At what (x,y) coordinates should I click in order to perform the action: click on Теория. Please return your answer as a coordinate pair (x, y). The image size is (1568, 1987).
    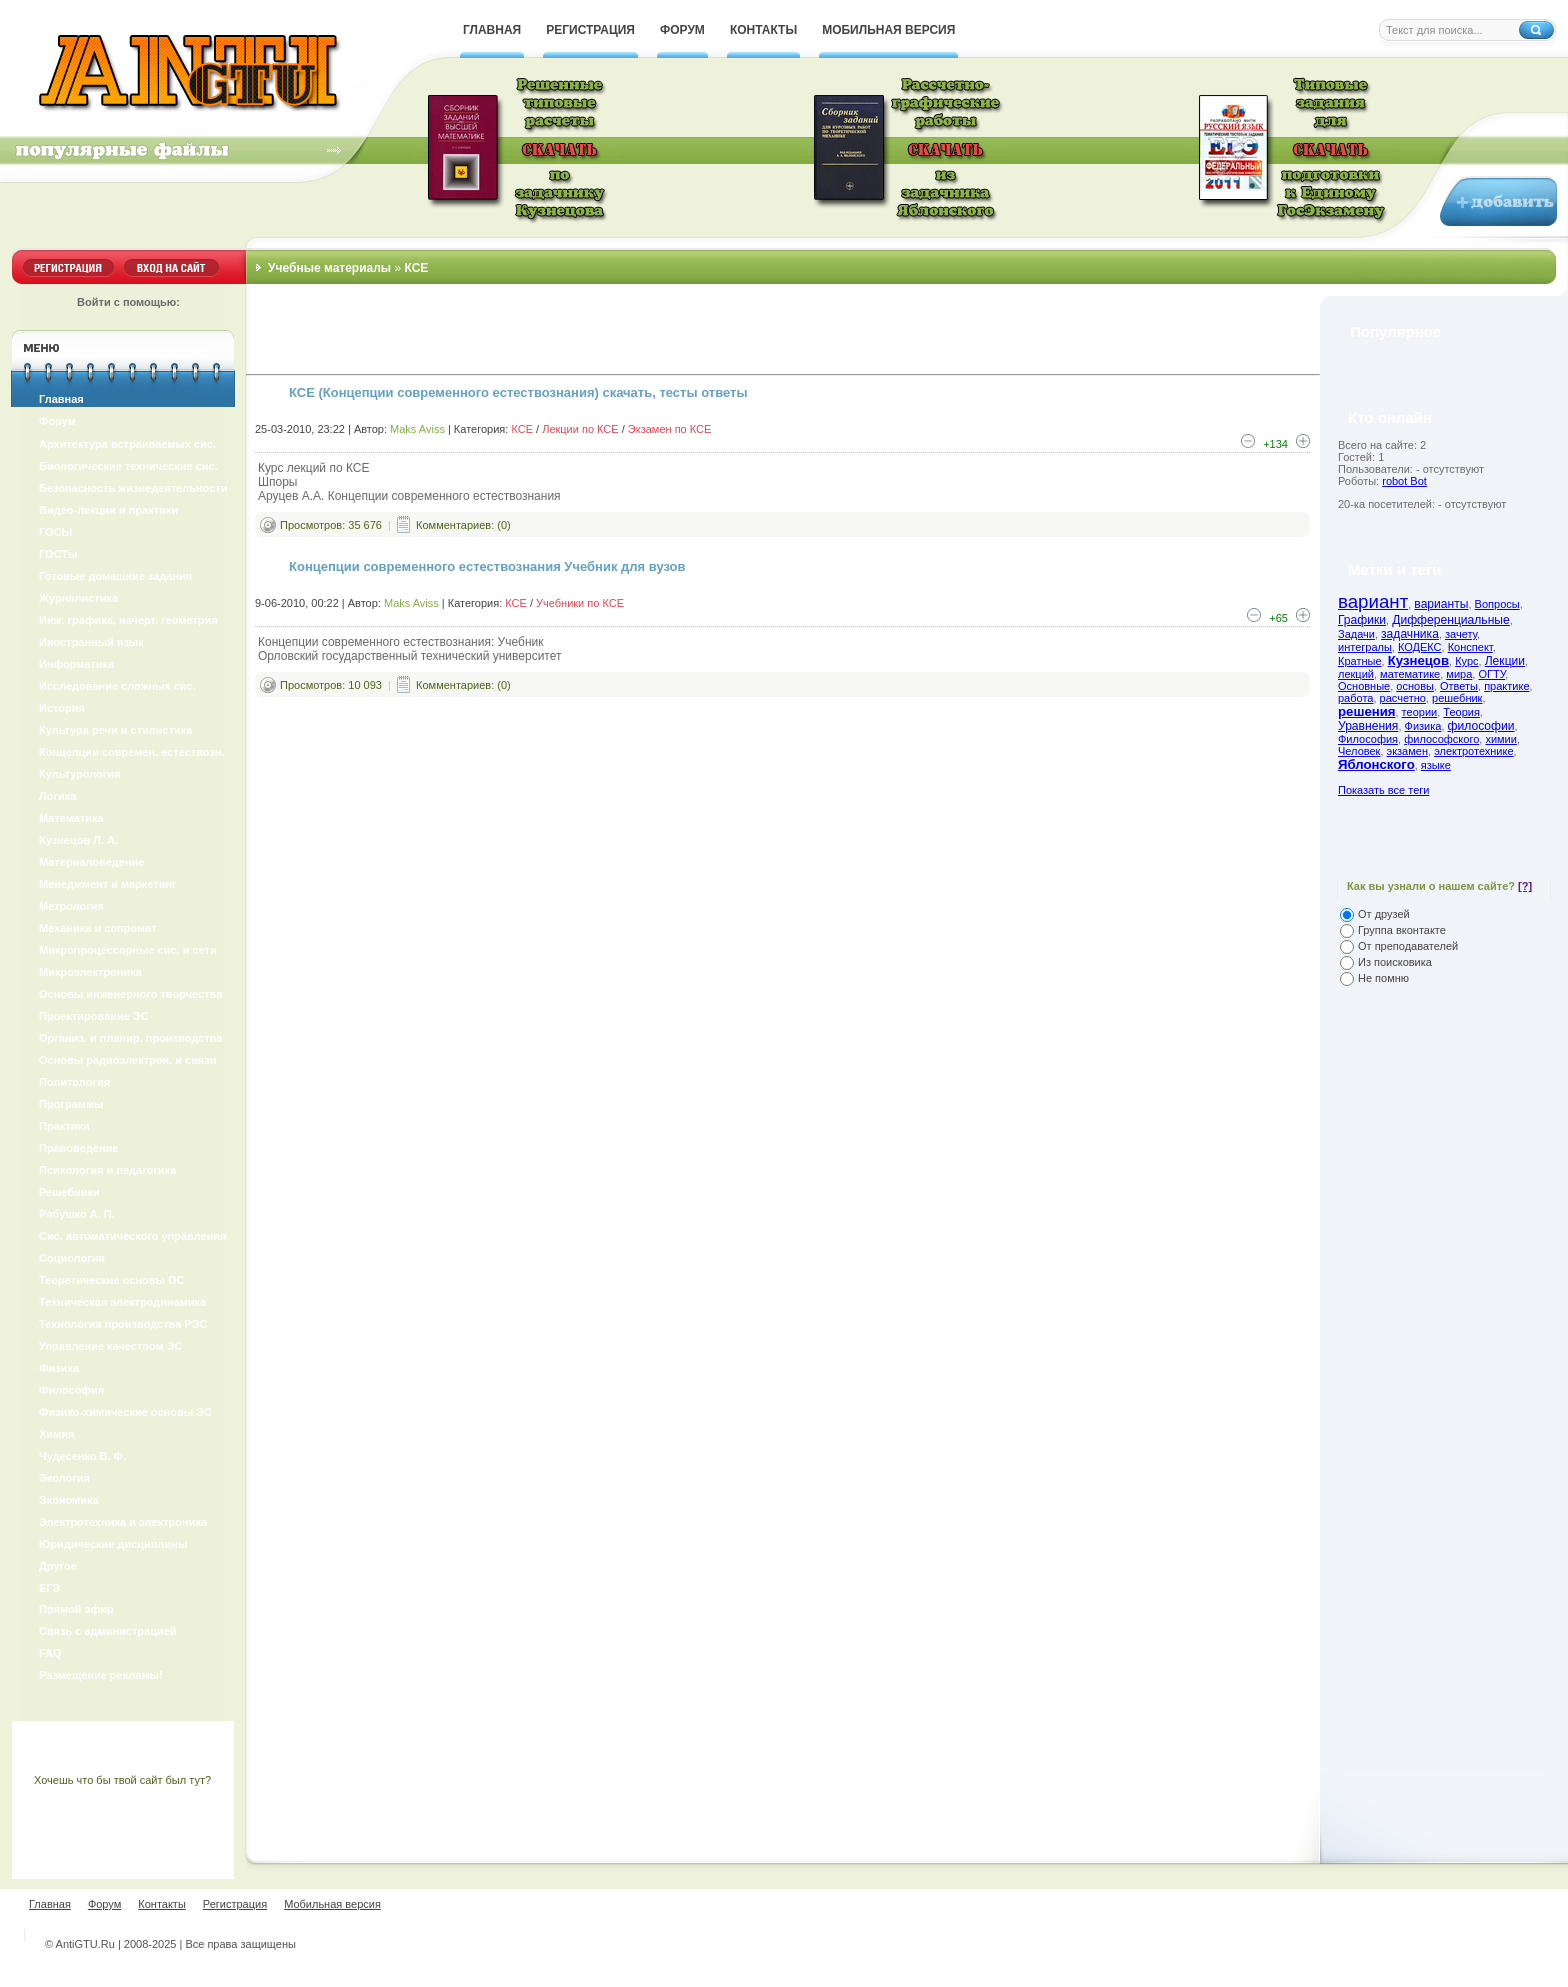
    Looking at the image, I should click on (1461, 712).